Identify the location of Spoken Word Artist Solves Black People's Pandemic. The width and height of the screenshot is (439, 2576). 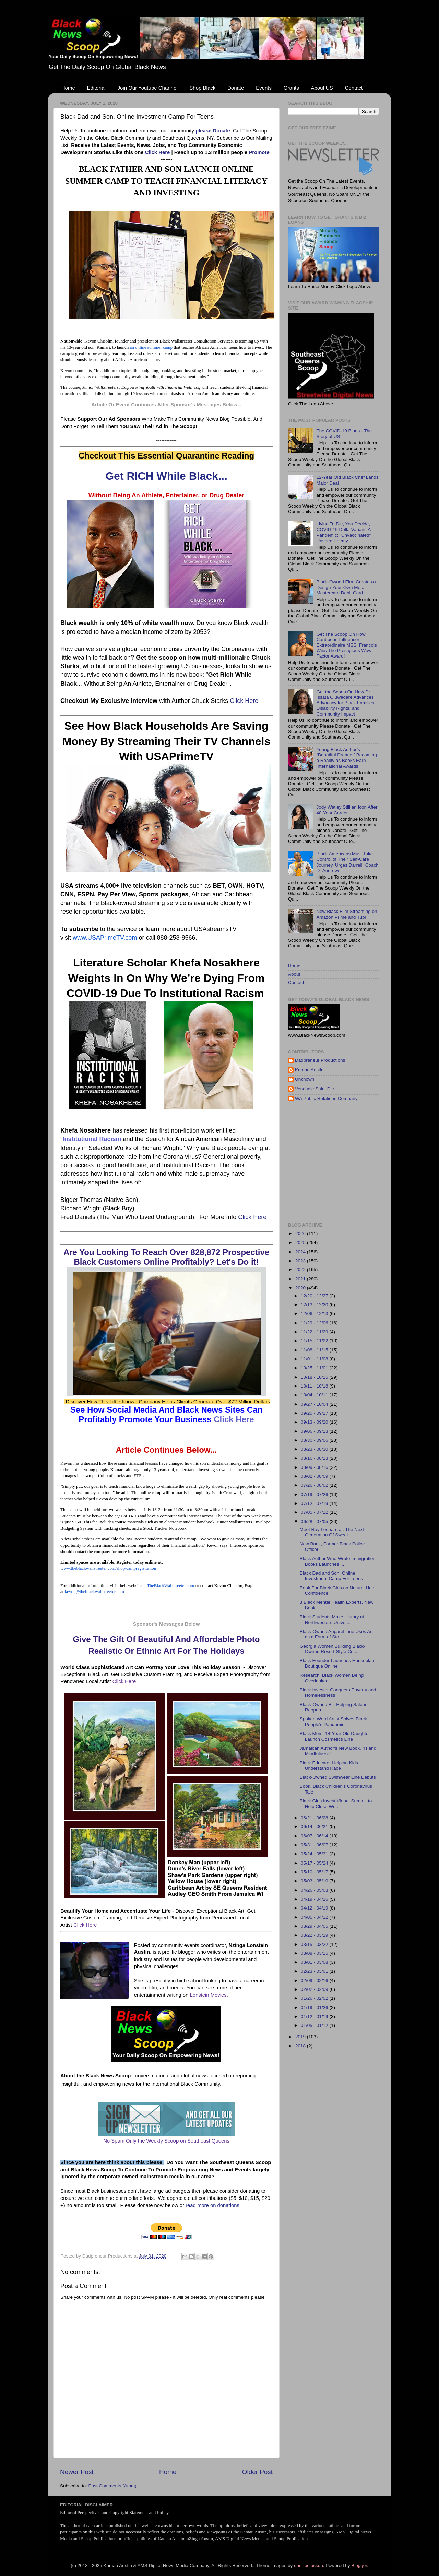
(333, 1721).